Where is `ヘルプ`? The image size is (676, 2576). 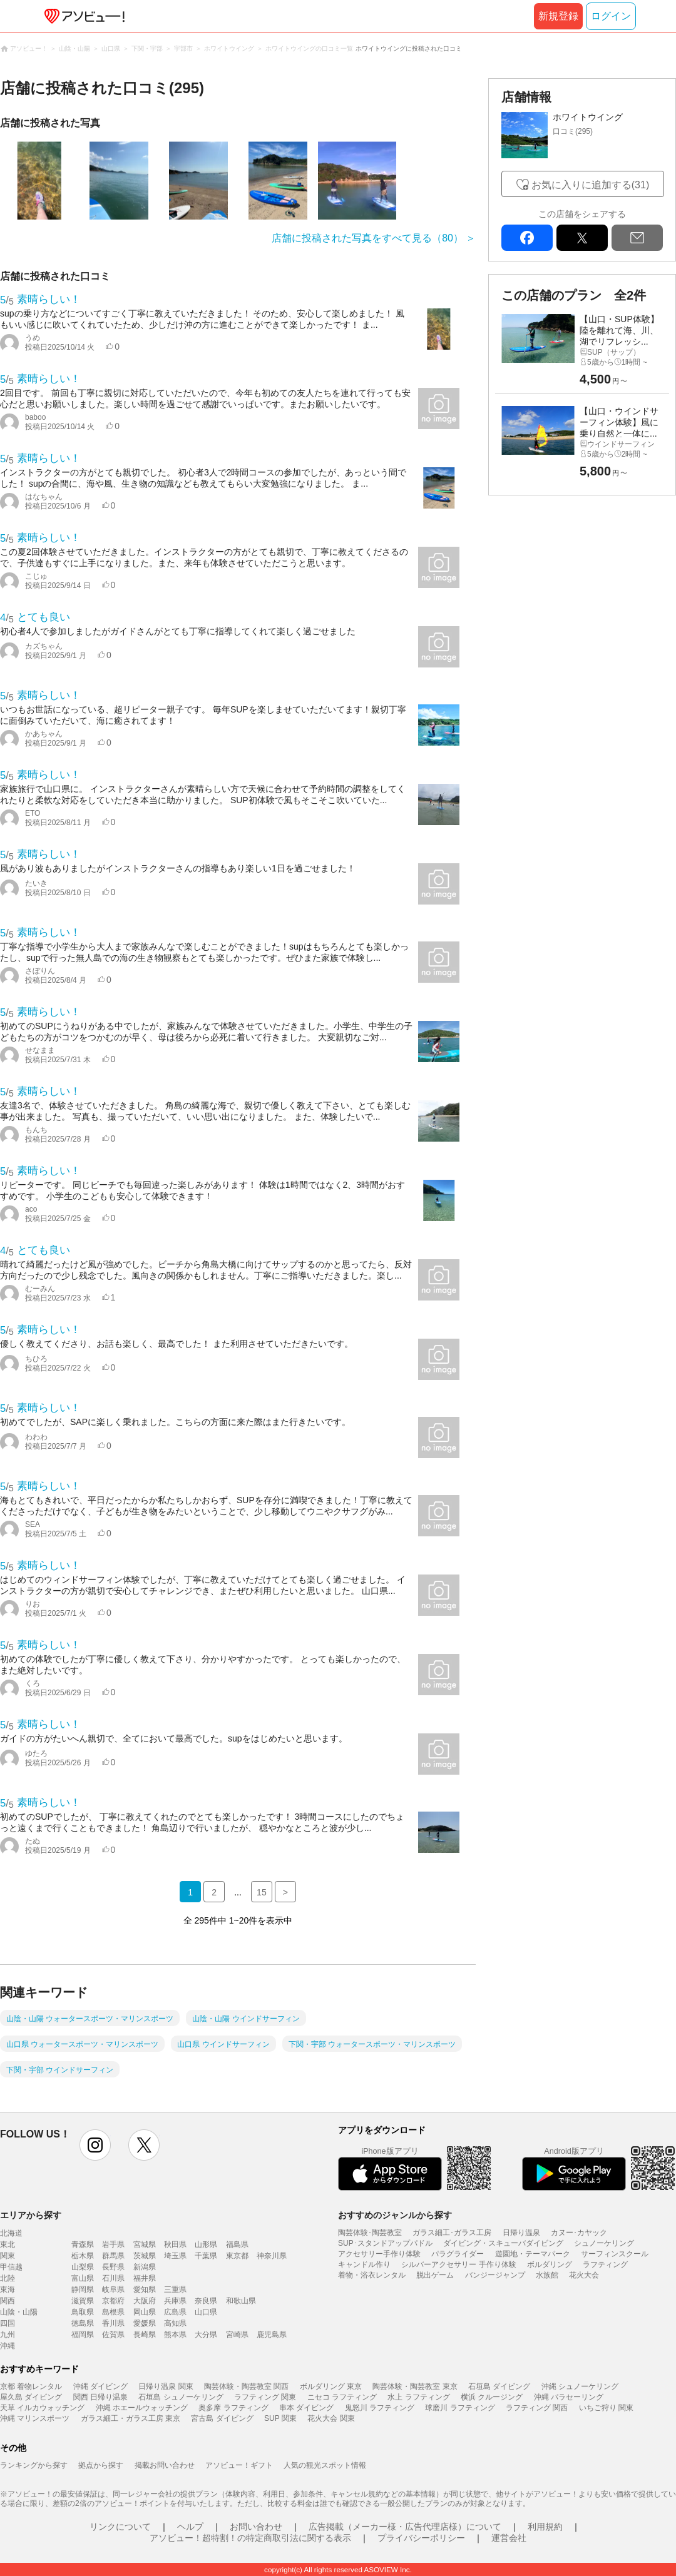
ヘルプ is located at coordinates (190, 2527).